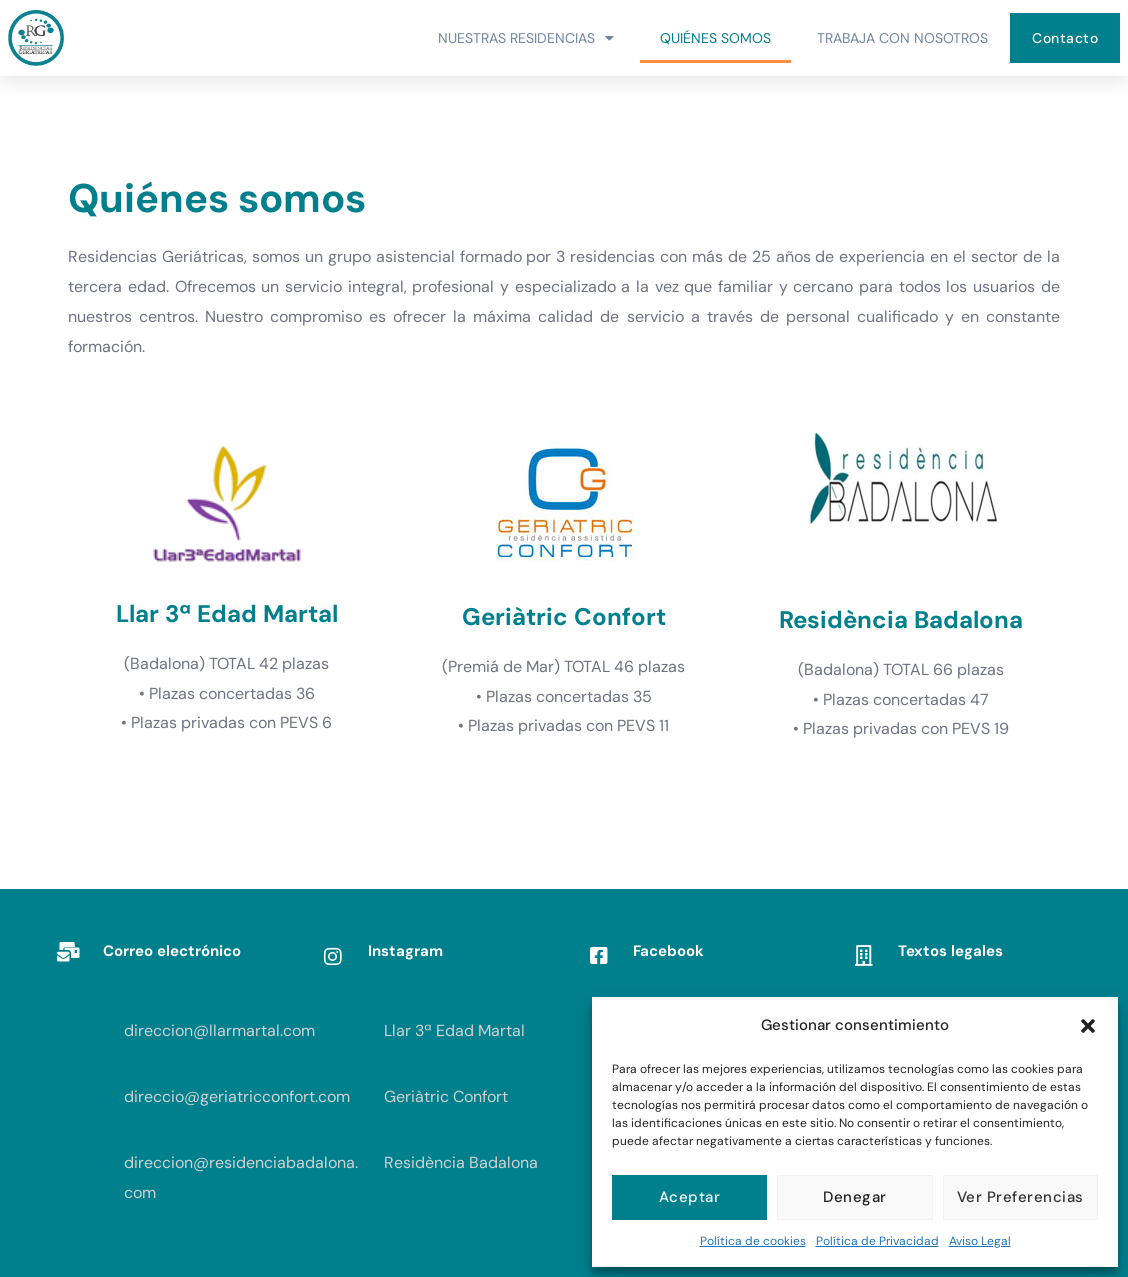 The image size is (1128, 1277). Describe the element at coordinates (237, 1096) in the screenshot. I see `direccio@geriatricconfort.com` at that location.